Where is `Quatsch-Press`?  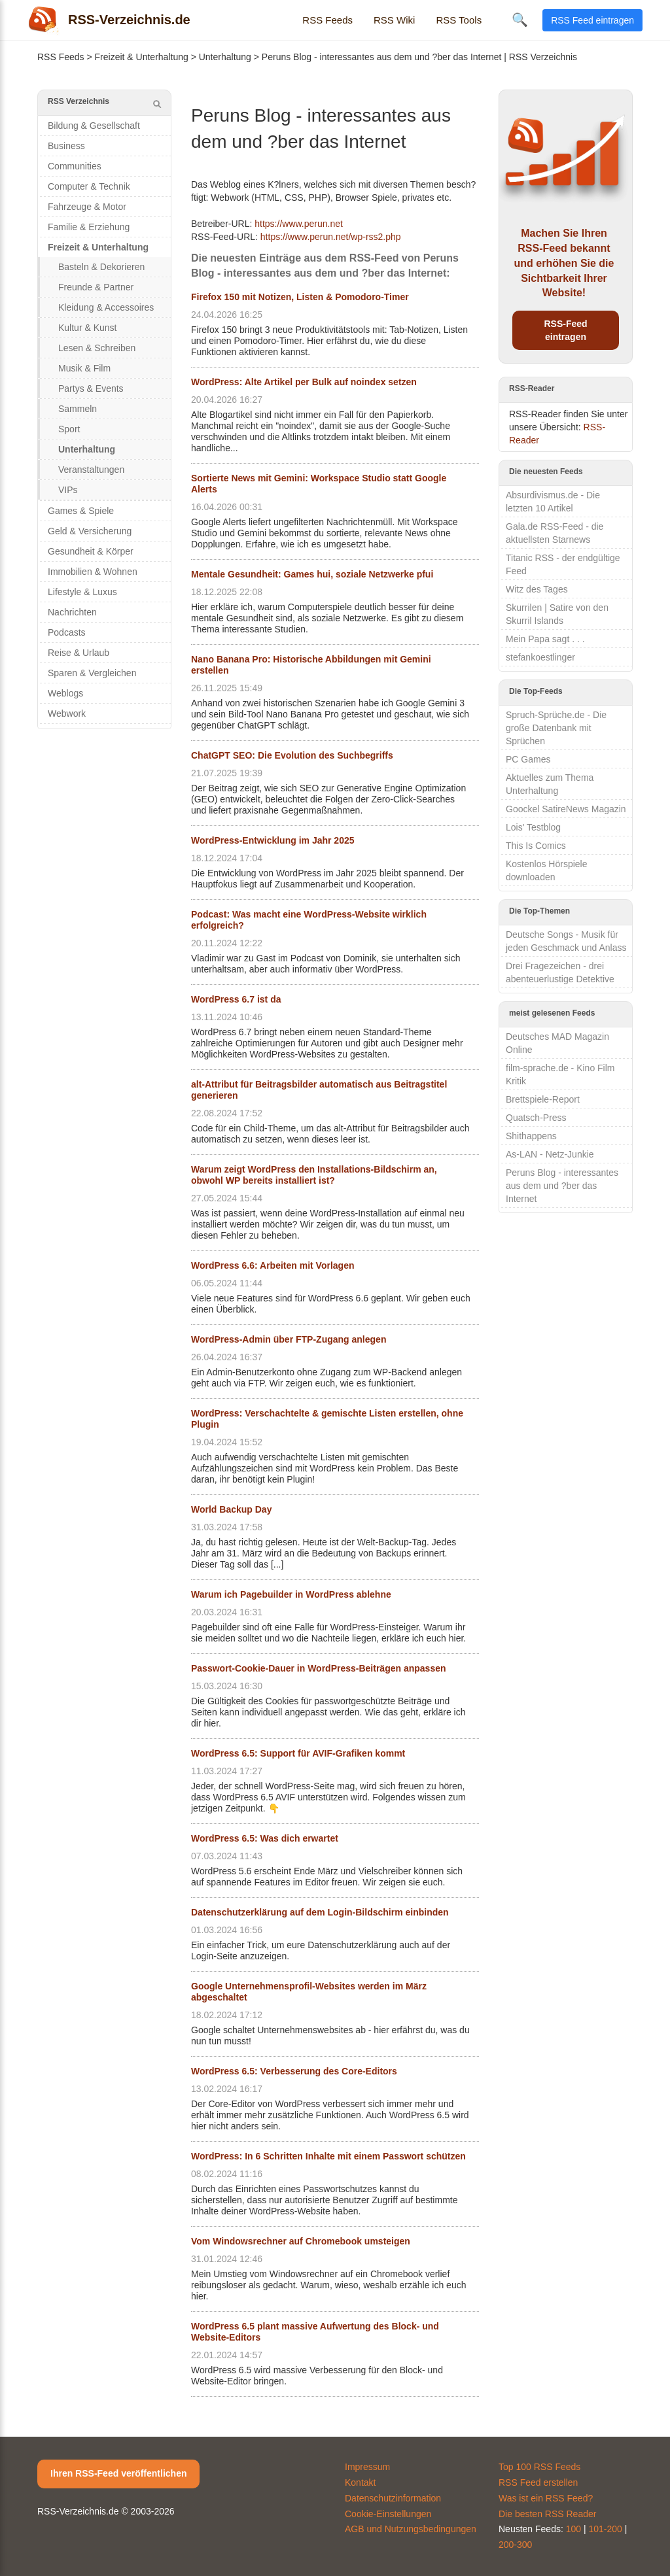 Quatsch-Press is located at coordinates (536, 1117).